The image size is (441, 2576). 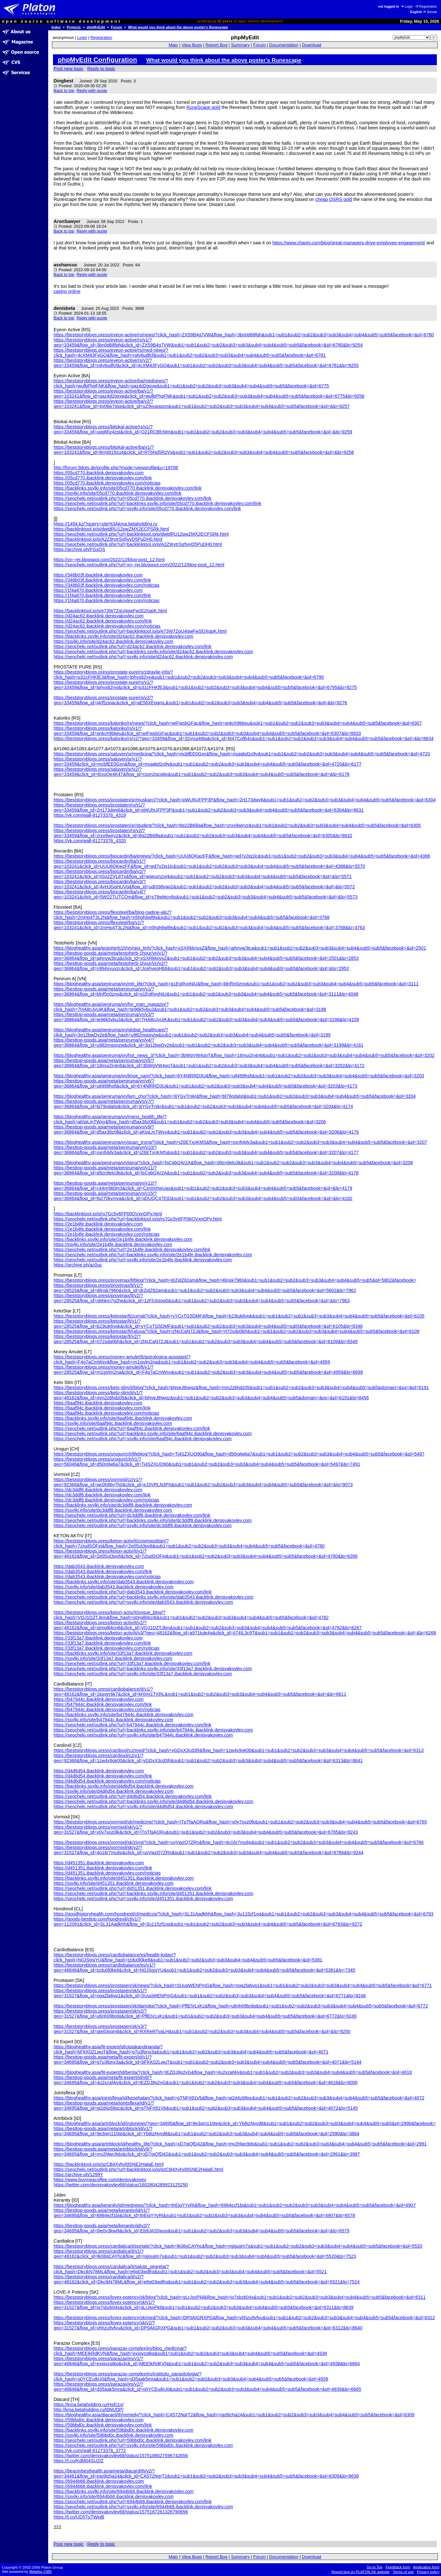 What do you see at coordinates (114, 1883) in the screenshot?
I see `https://ssylki.info/site/d451351.ibacklink.denisyakovlev.com` at bounding box center [114, 1883].